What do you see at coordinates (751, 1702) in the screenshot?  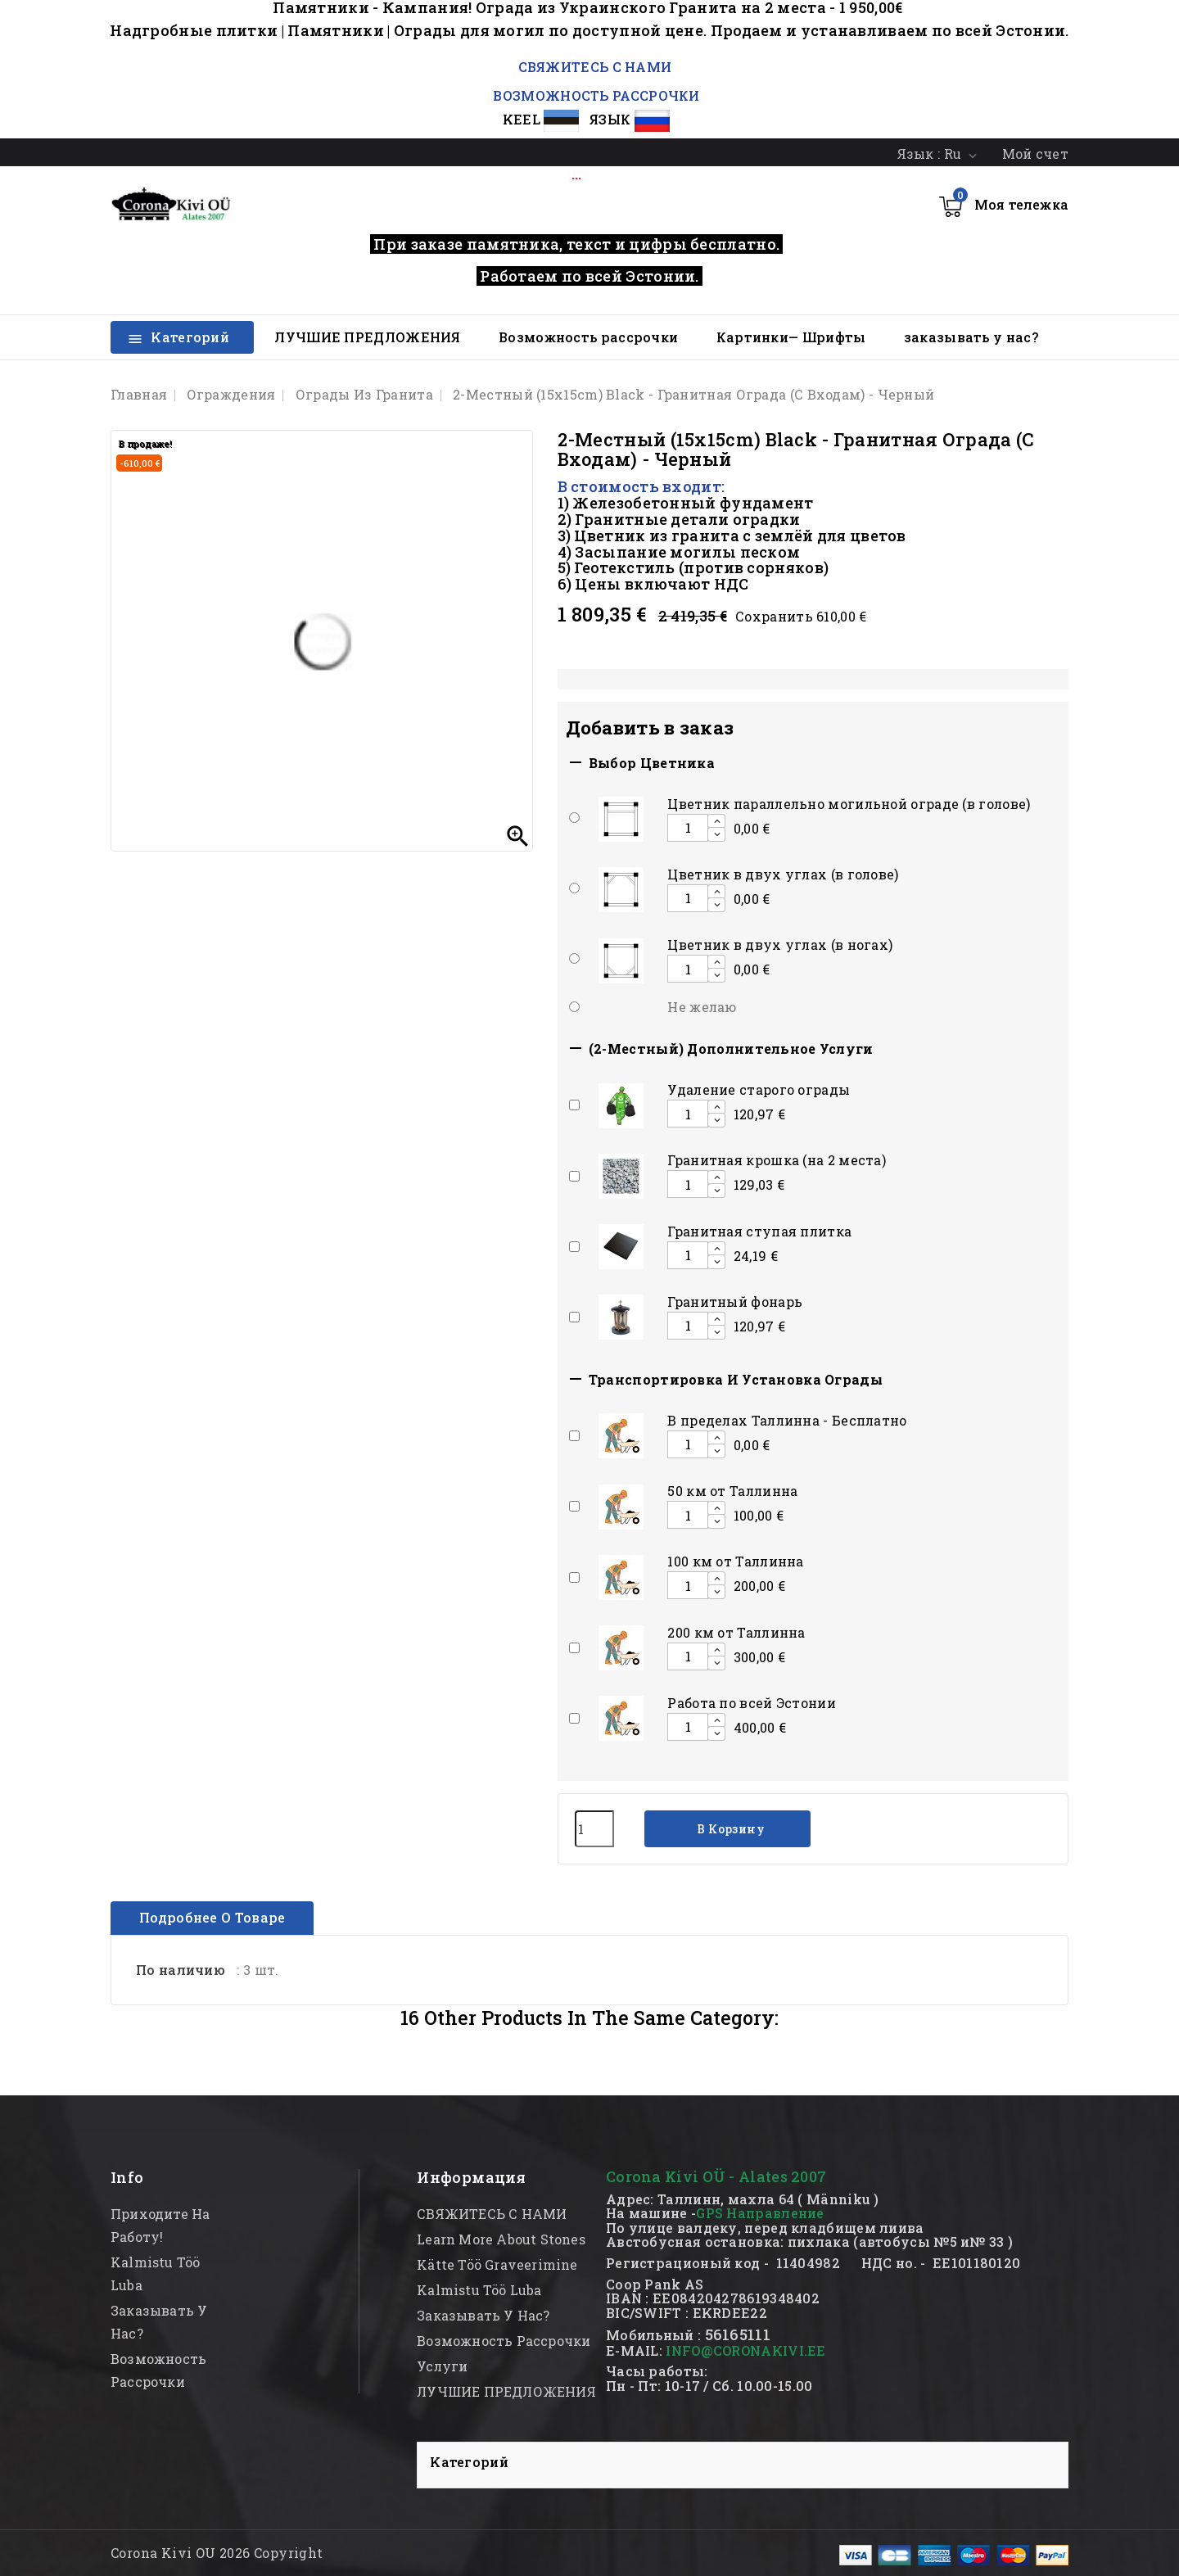 I see `Работа по всей Эстонии` at bounding box center [751, 1702].